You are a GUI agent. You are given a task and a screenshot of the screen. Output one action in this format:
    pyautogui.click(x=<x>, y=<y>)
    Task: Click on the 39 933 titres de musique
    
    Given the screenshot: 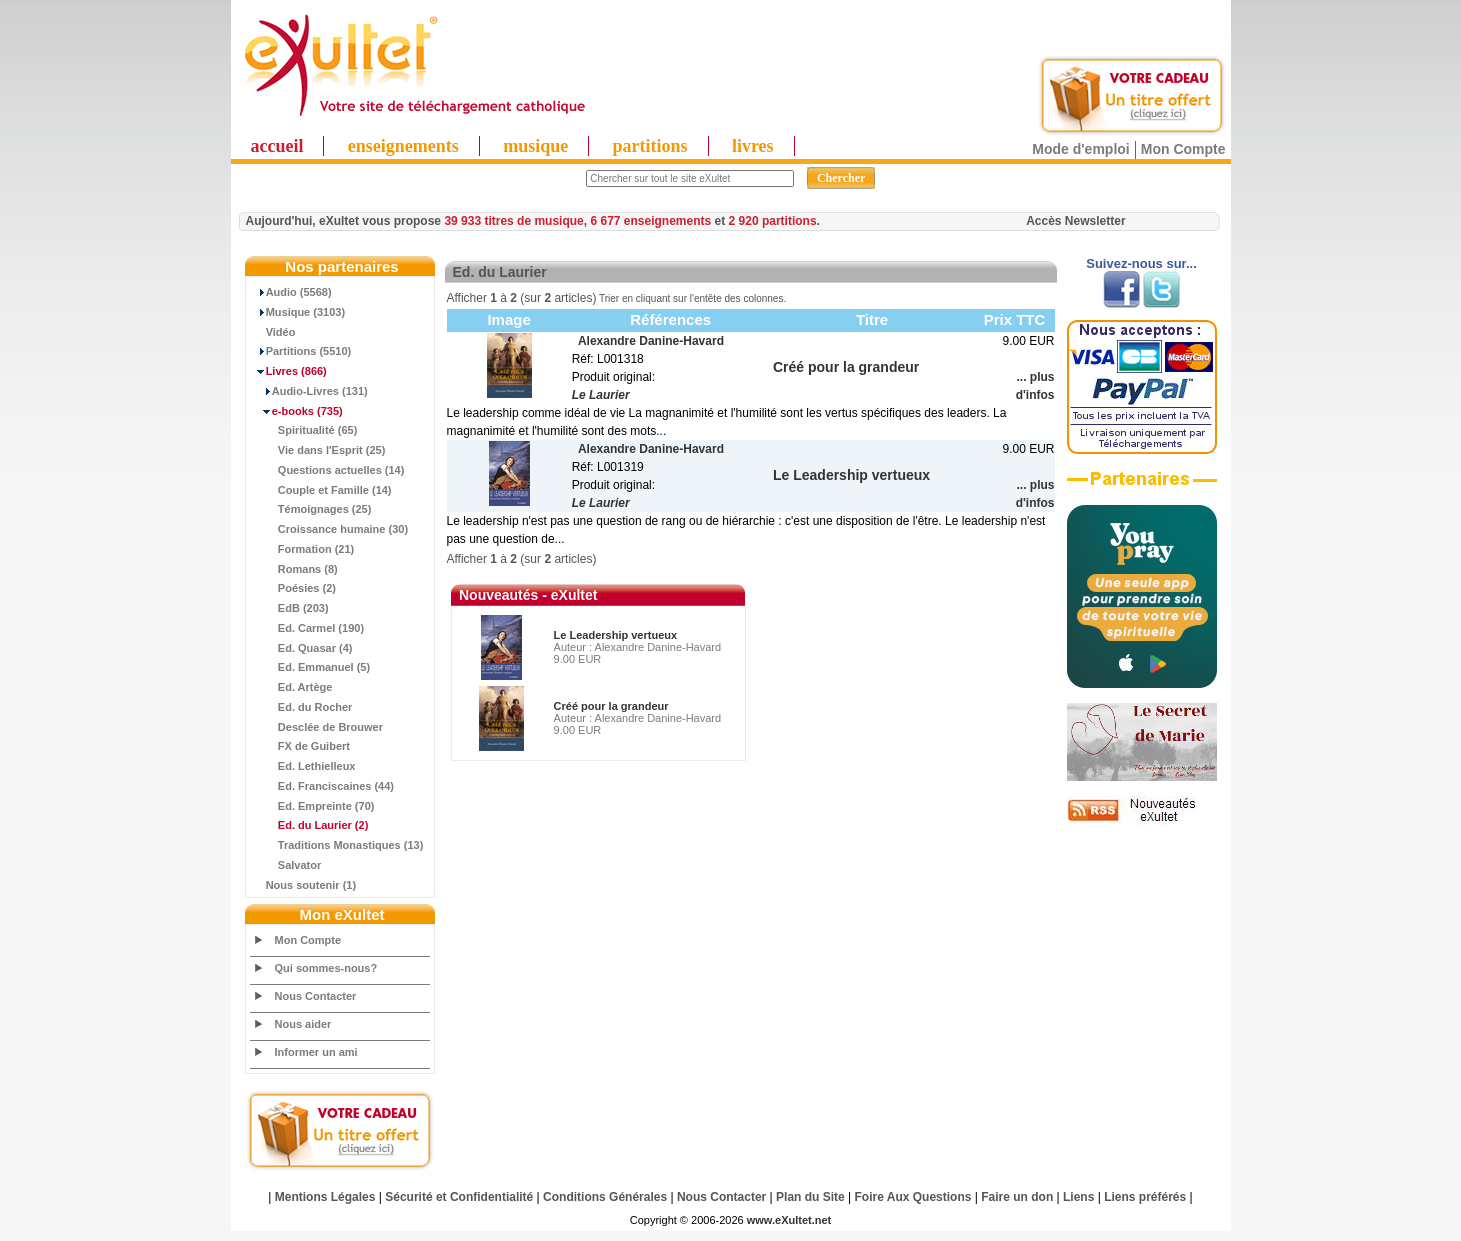 What is the action you would take?
    pyautogui.click(x=513, y=221)
    